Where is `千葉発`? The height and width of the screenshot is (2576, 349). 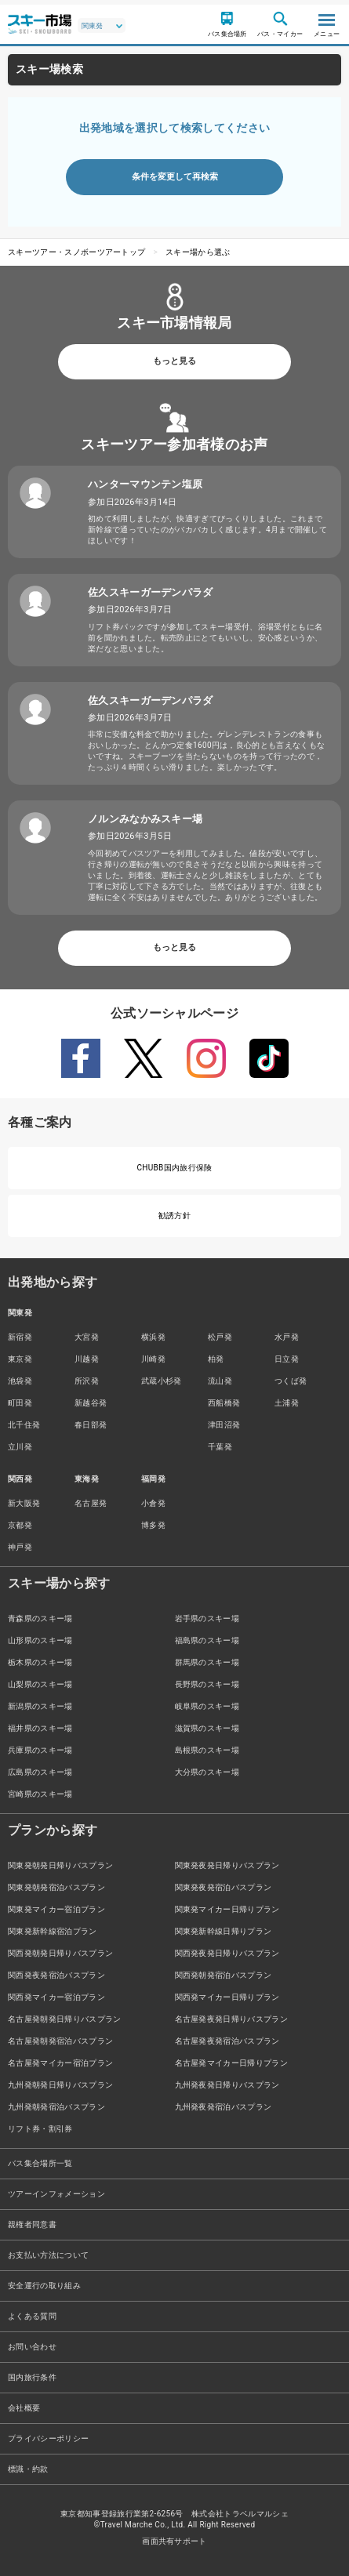
千葉発 is located at coordinates (220, 1446).